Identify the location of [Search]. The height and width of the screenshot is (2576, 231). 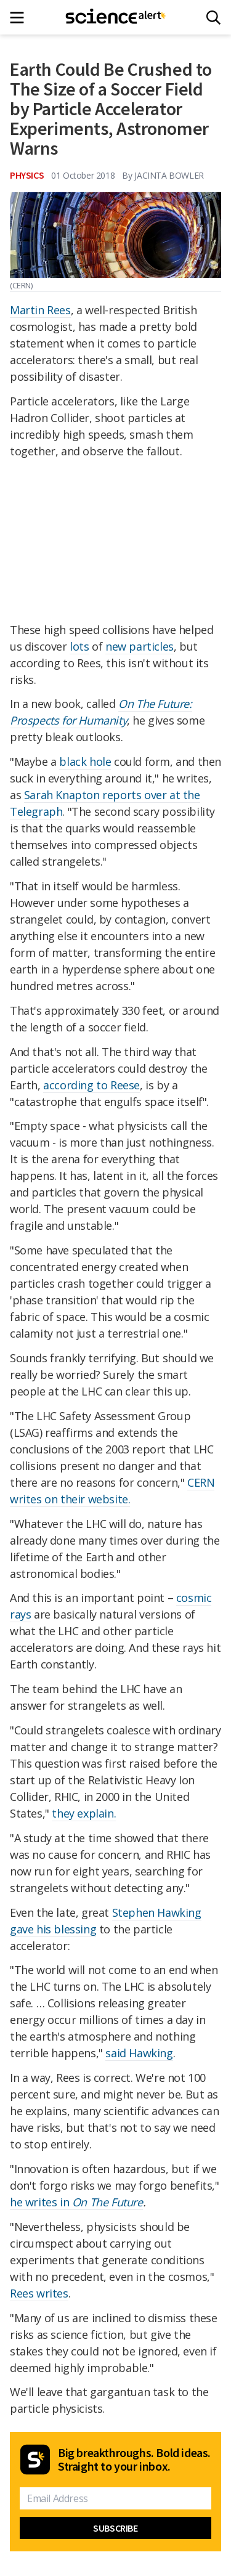
(213, 17).